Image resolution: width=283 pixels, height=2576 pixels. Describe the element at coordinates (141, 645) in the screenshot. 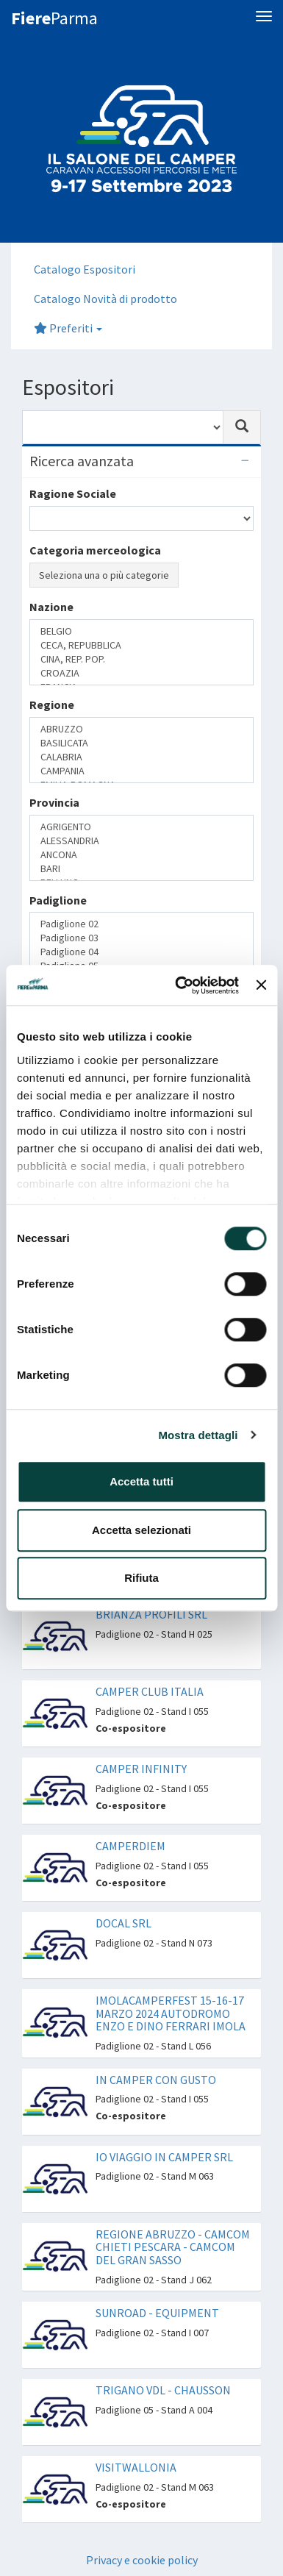

I see `CECA, REPUBBLICA` at that location.